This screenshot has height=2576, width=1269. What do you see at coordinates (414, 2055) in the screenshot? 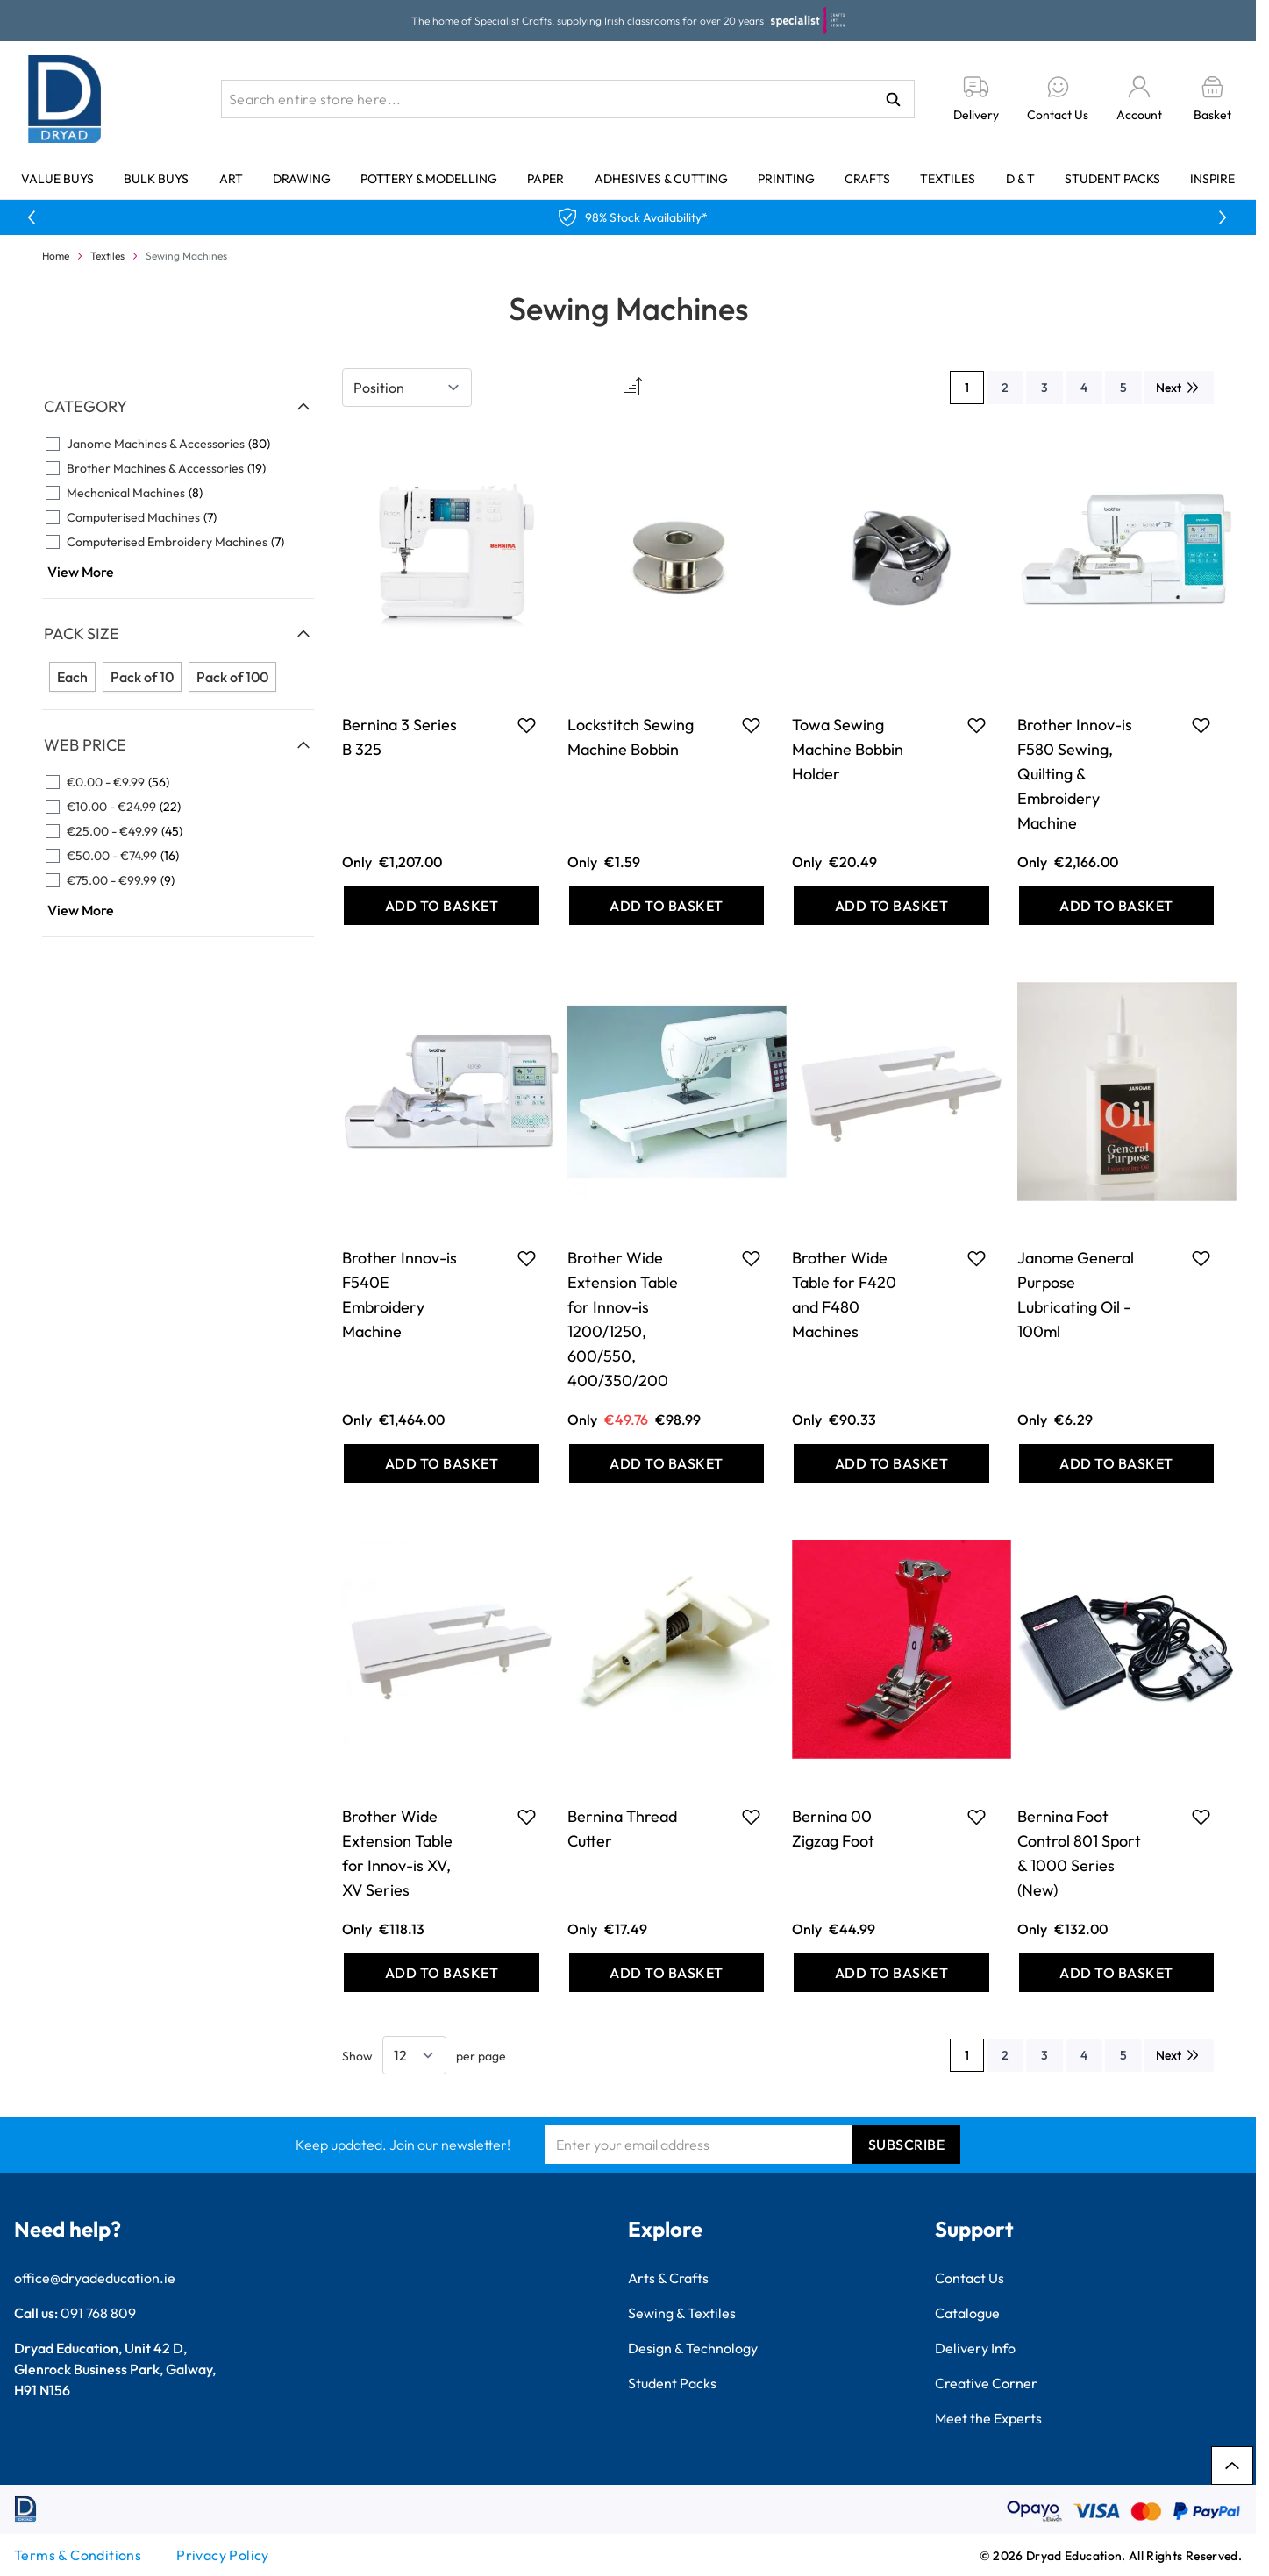
I see `[Show items per page]` at bounding box center [414, 2055].